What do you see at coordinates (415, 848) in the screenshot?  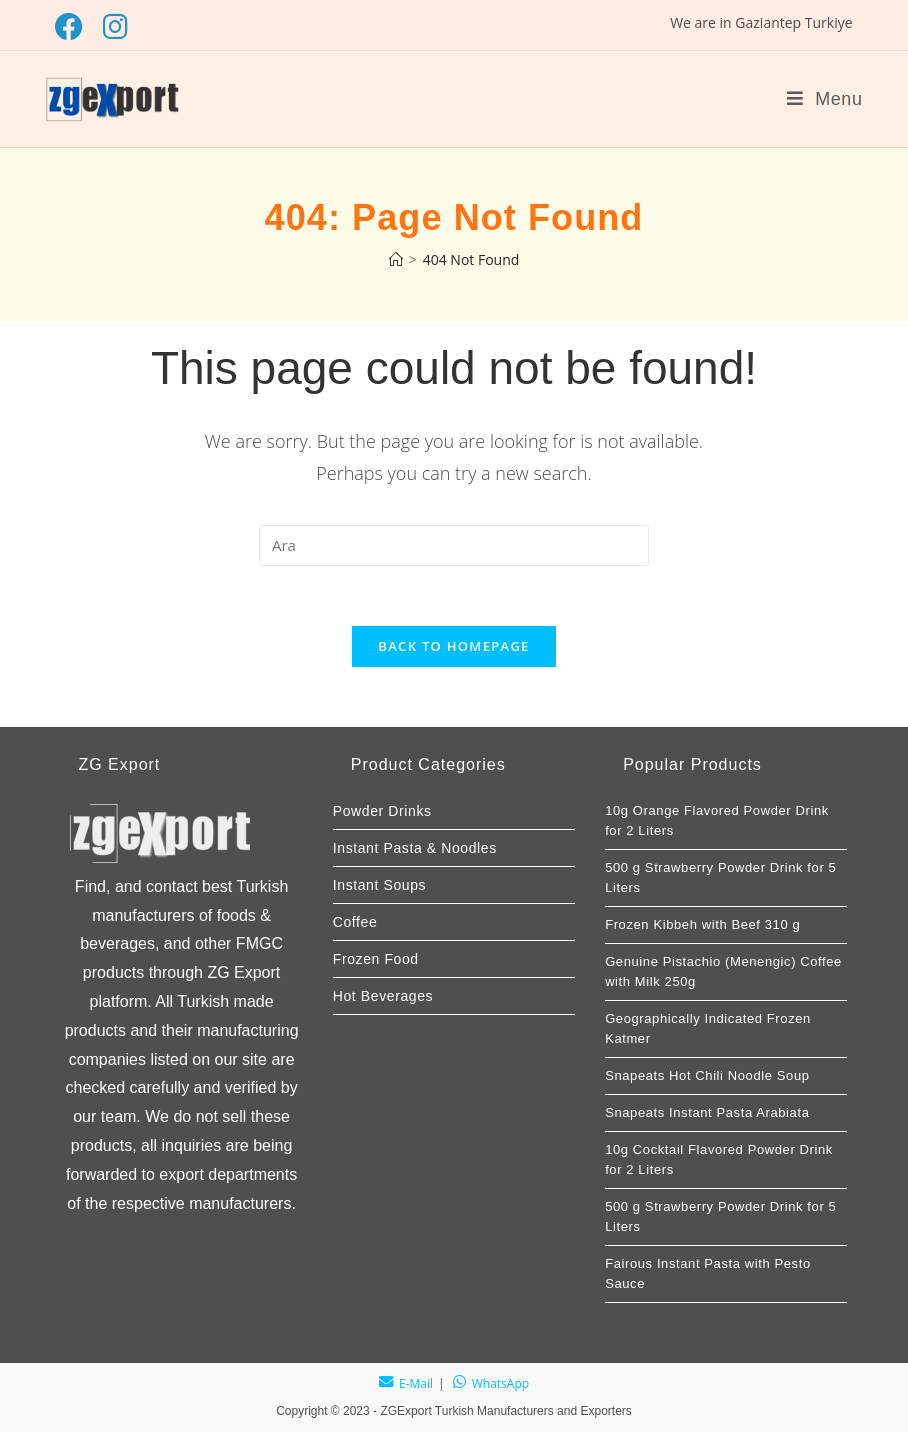 I see `Instant Pasta & Noodles` at bounding box center [415, 848].